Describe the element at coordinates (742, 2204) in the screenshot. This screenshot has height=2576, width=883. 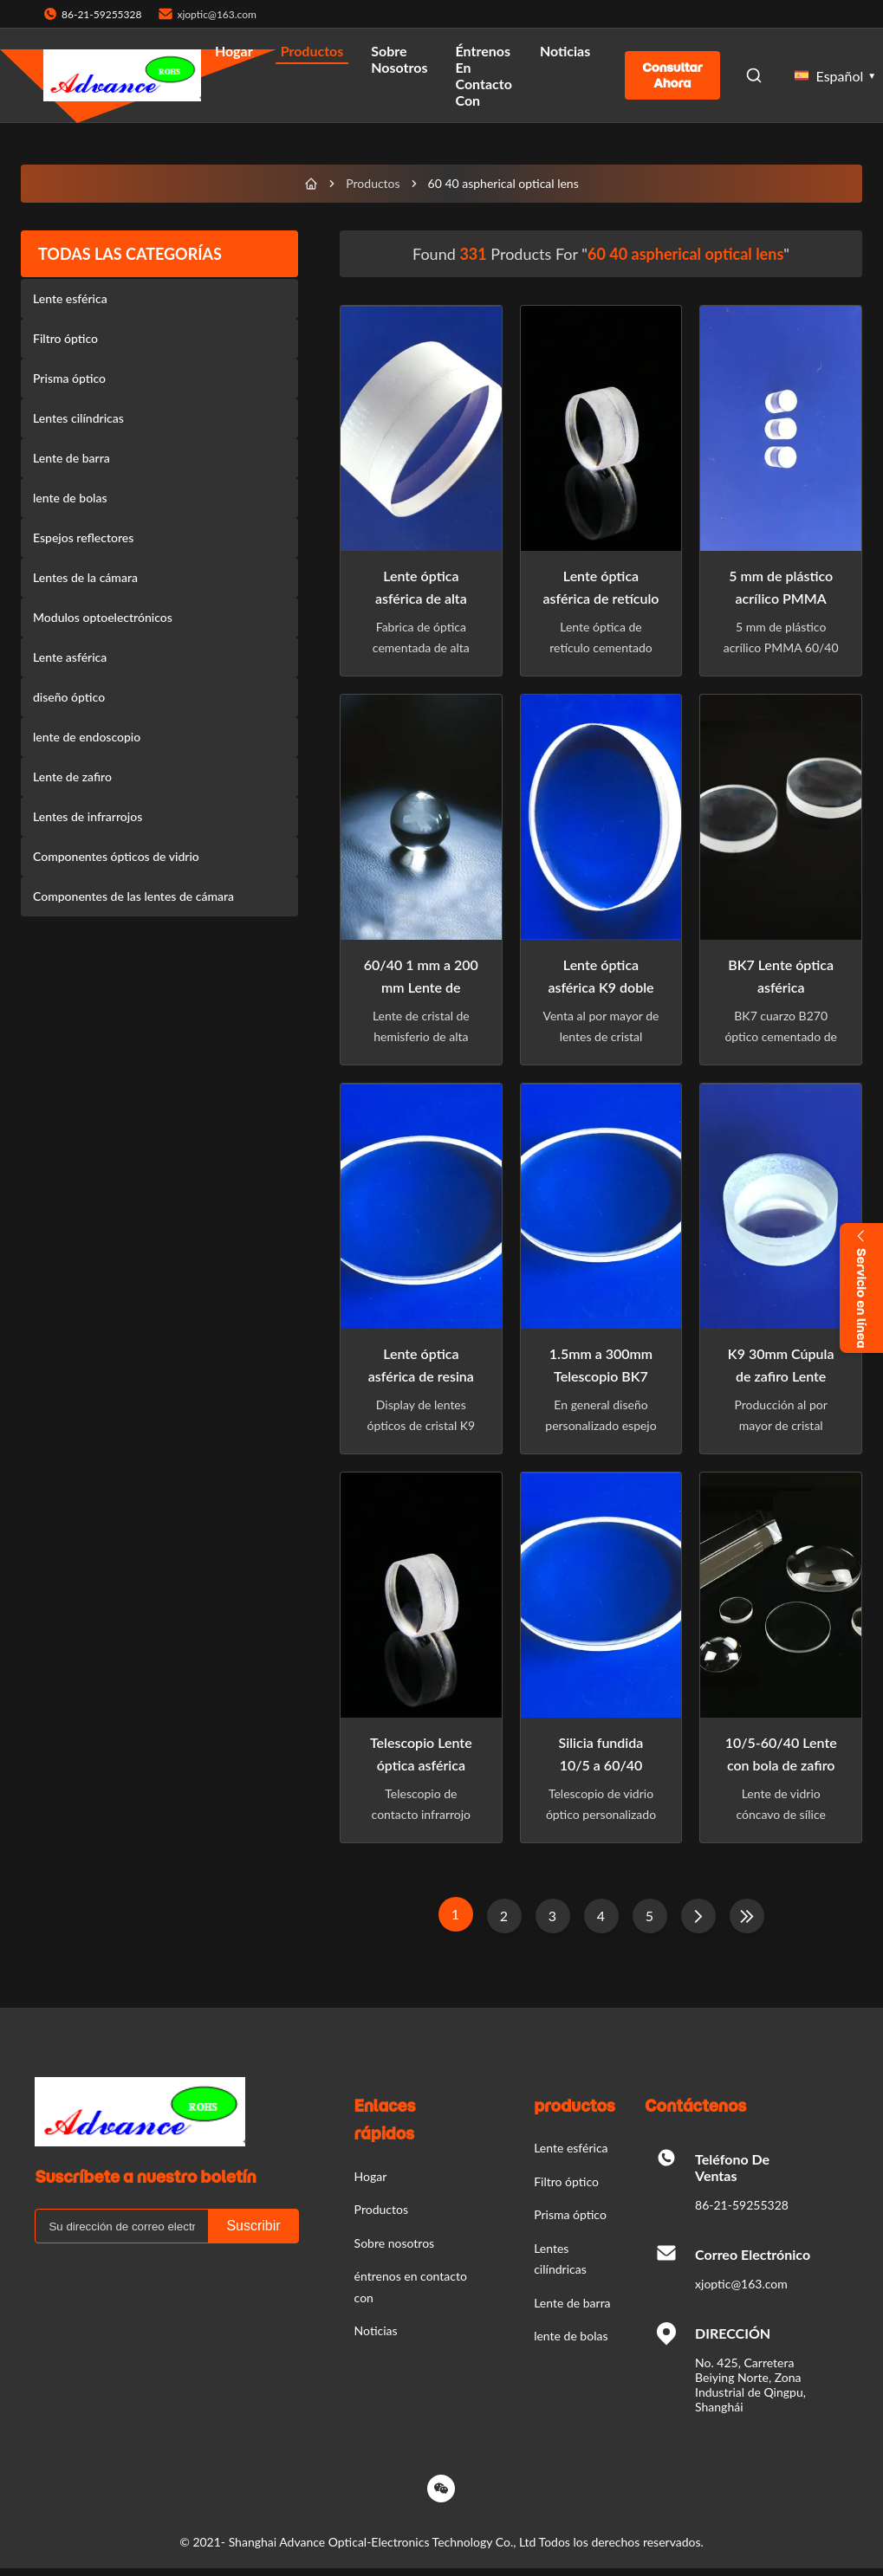
I see `86-21-59255328` at that location.